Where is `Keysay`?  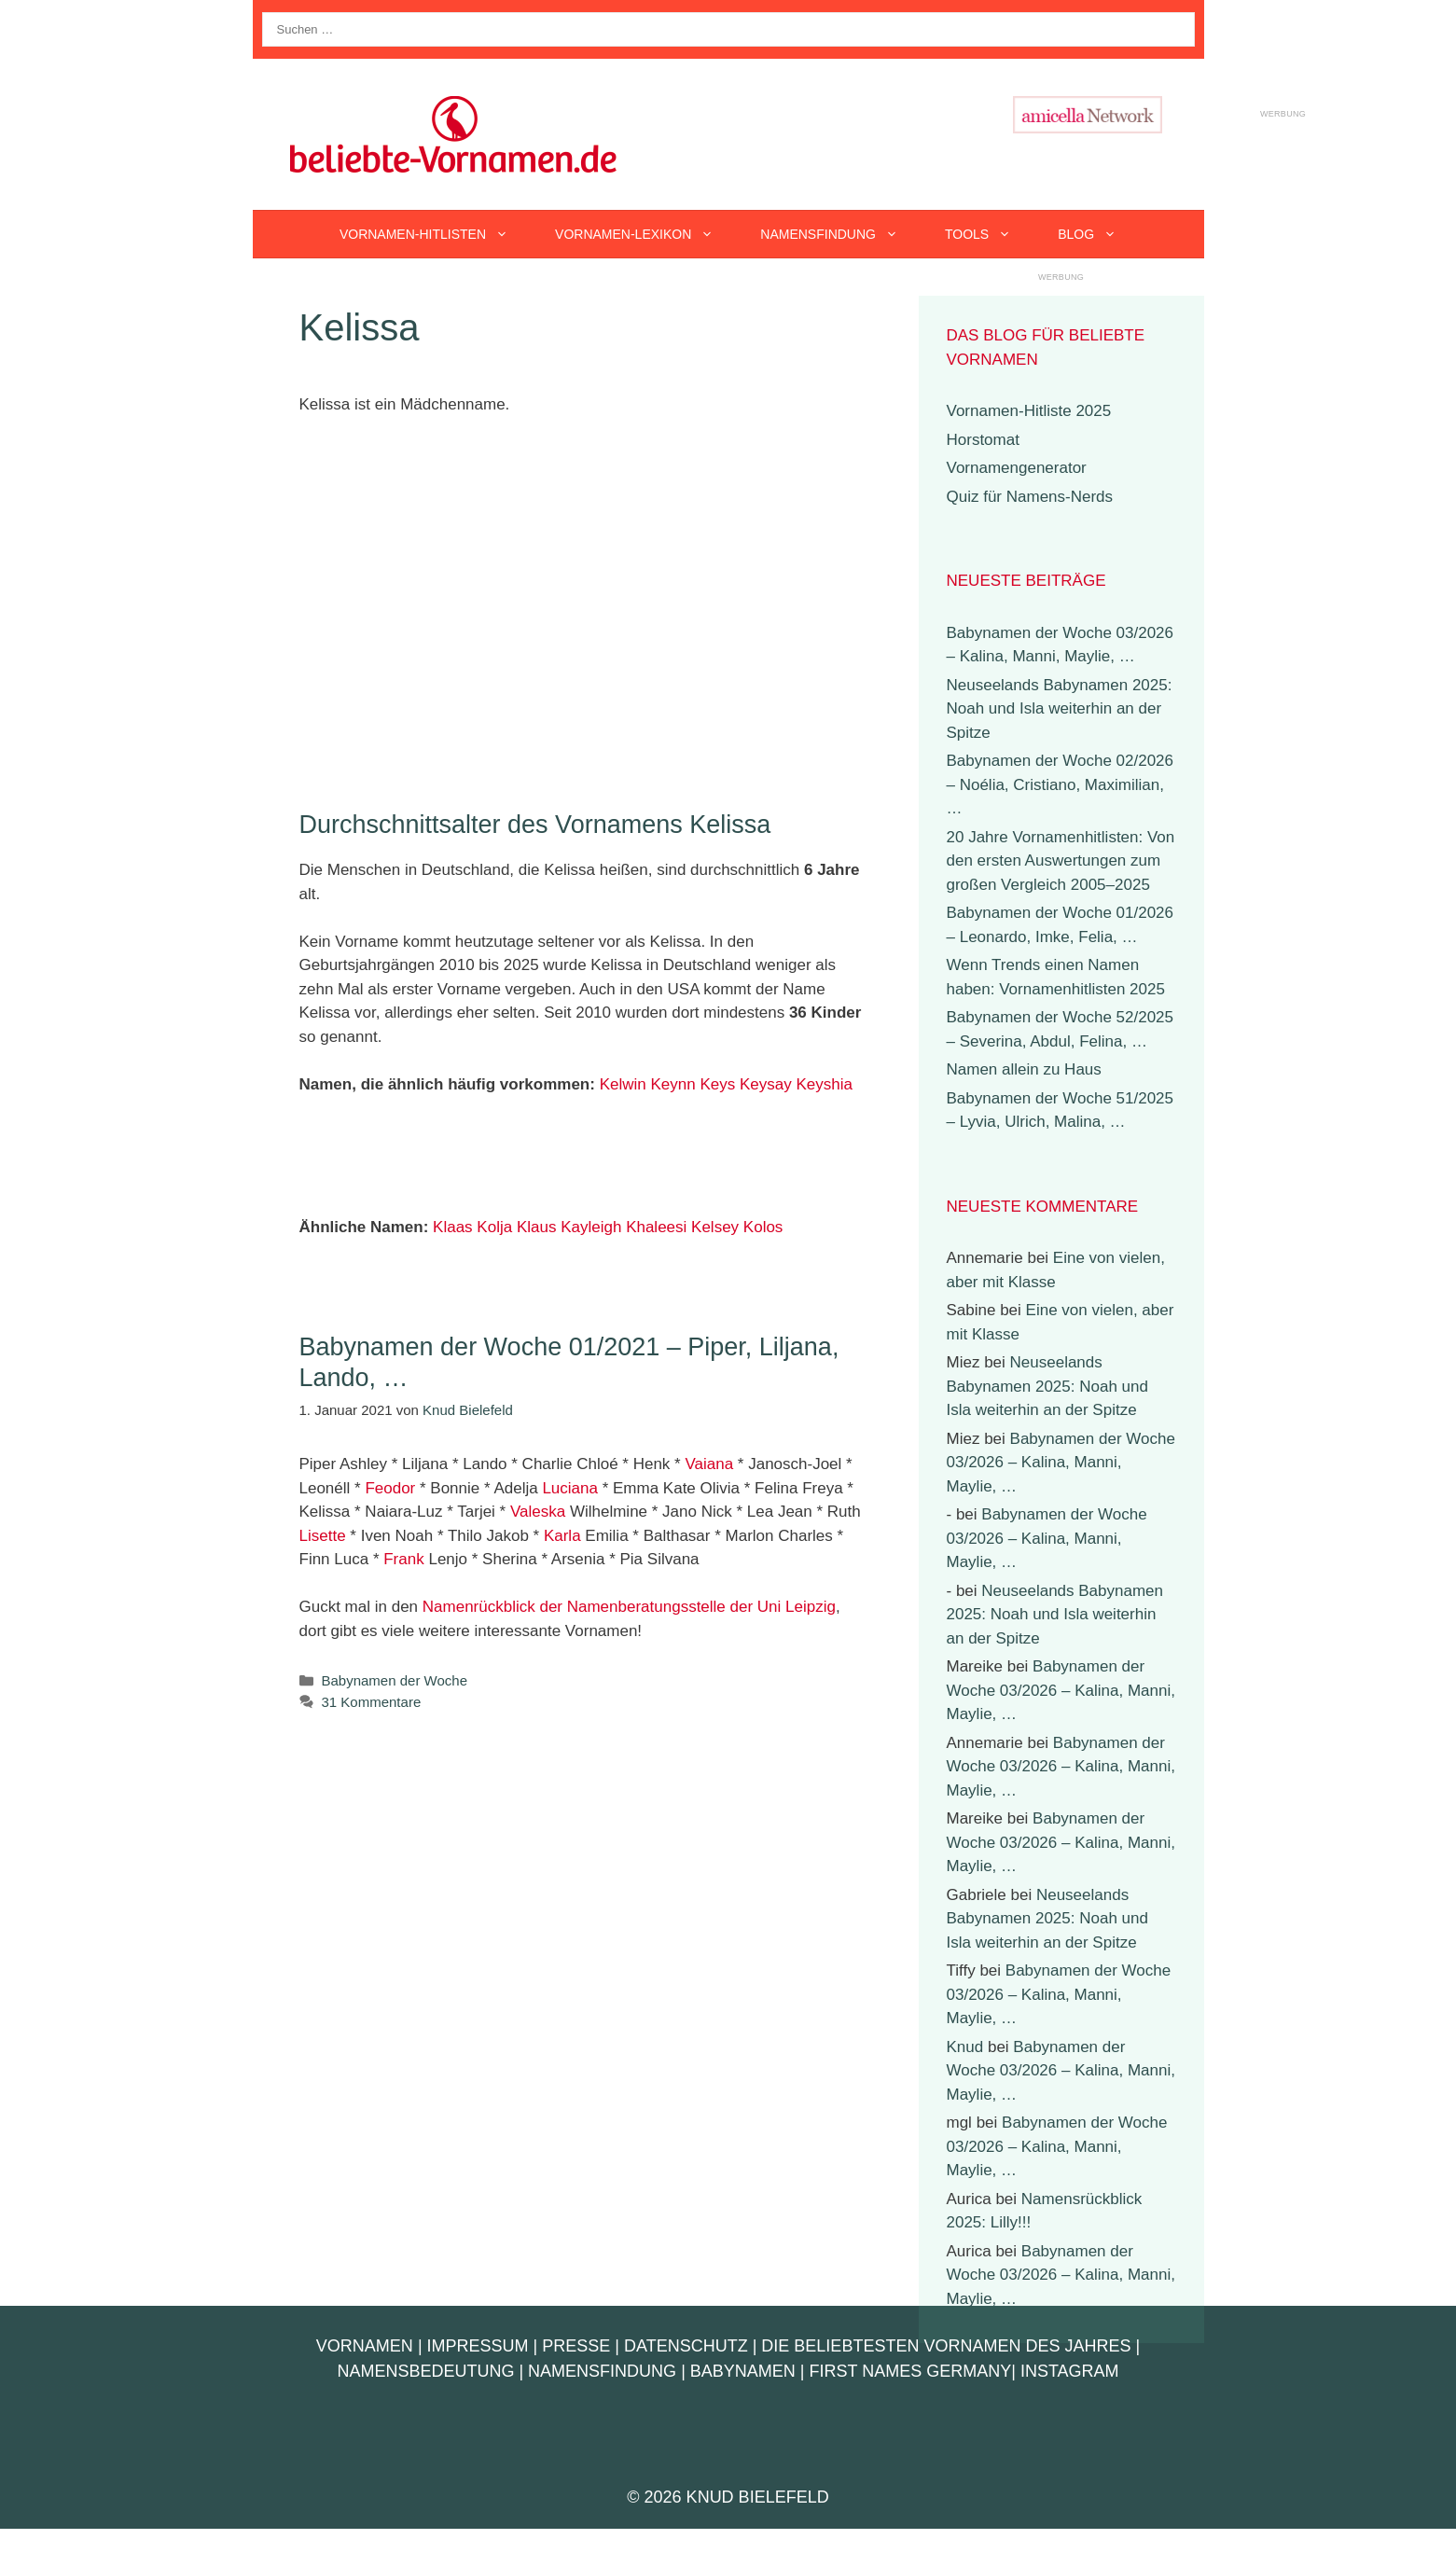
Keysay is located at coordinates (766, 1084).